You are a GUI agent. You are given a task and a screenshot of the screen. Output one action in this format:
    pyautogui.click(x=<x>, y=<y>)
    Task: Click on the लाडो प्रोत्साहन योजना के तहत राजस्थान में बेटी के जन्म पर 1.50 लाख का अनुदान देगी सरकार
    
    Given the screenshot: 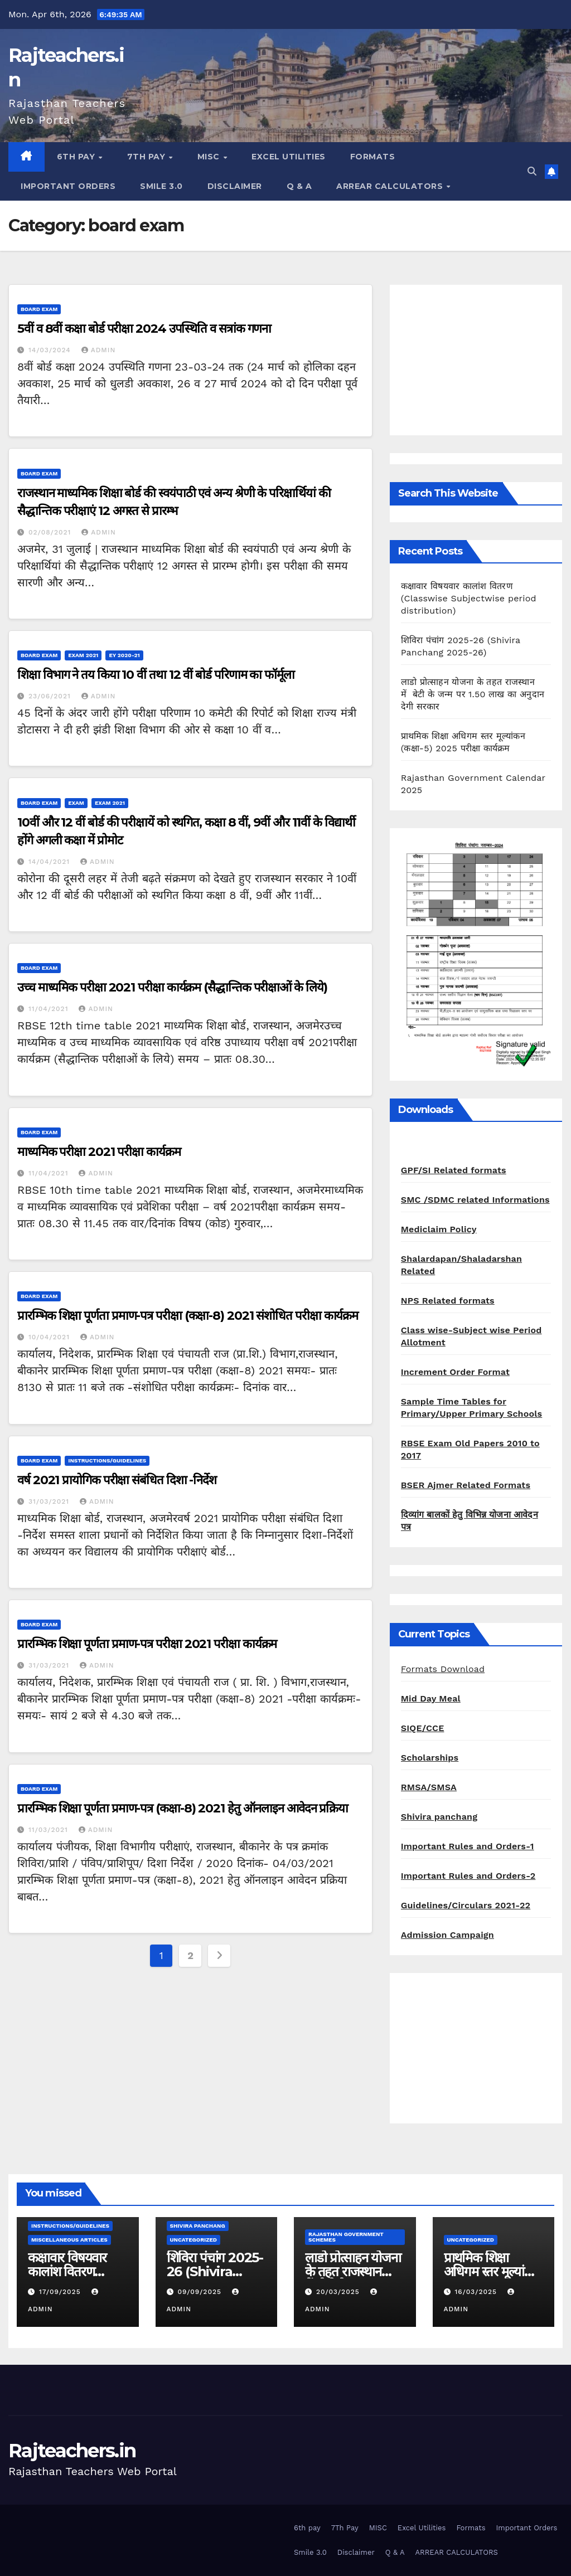 What is the action you would take?
    pyautogui.click(x=472, y=694)
    